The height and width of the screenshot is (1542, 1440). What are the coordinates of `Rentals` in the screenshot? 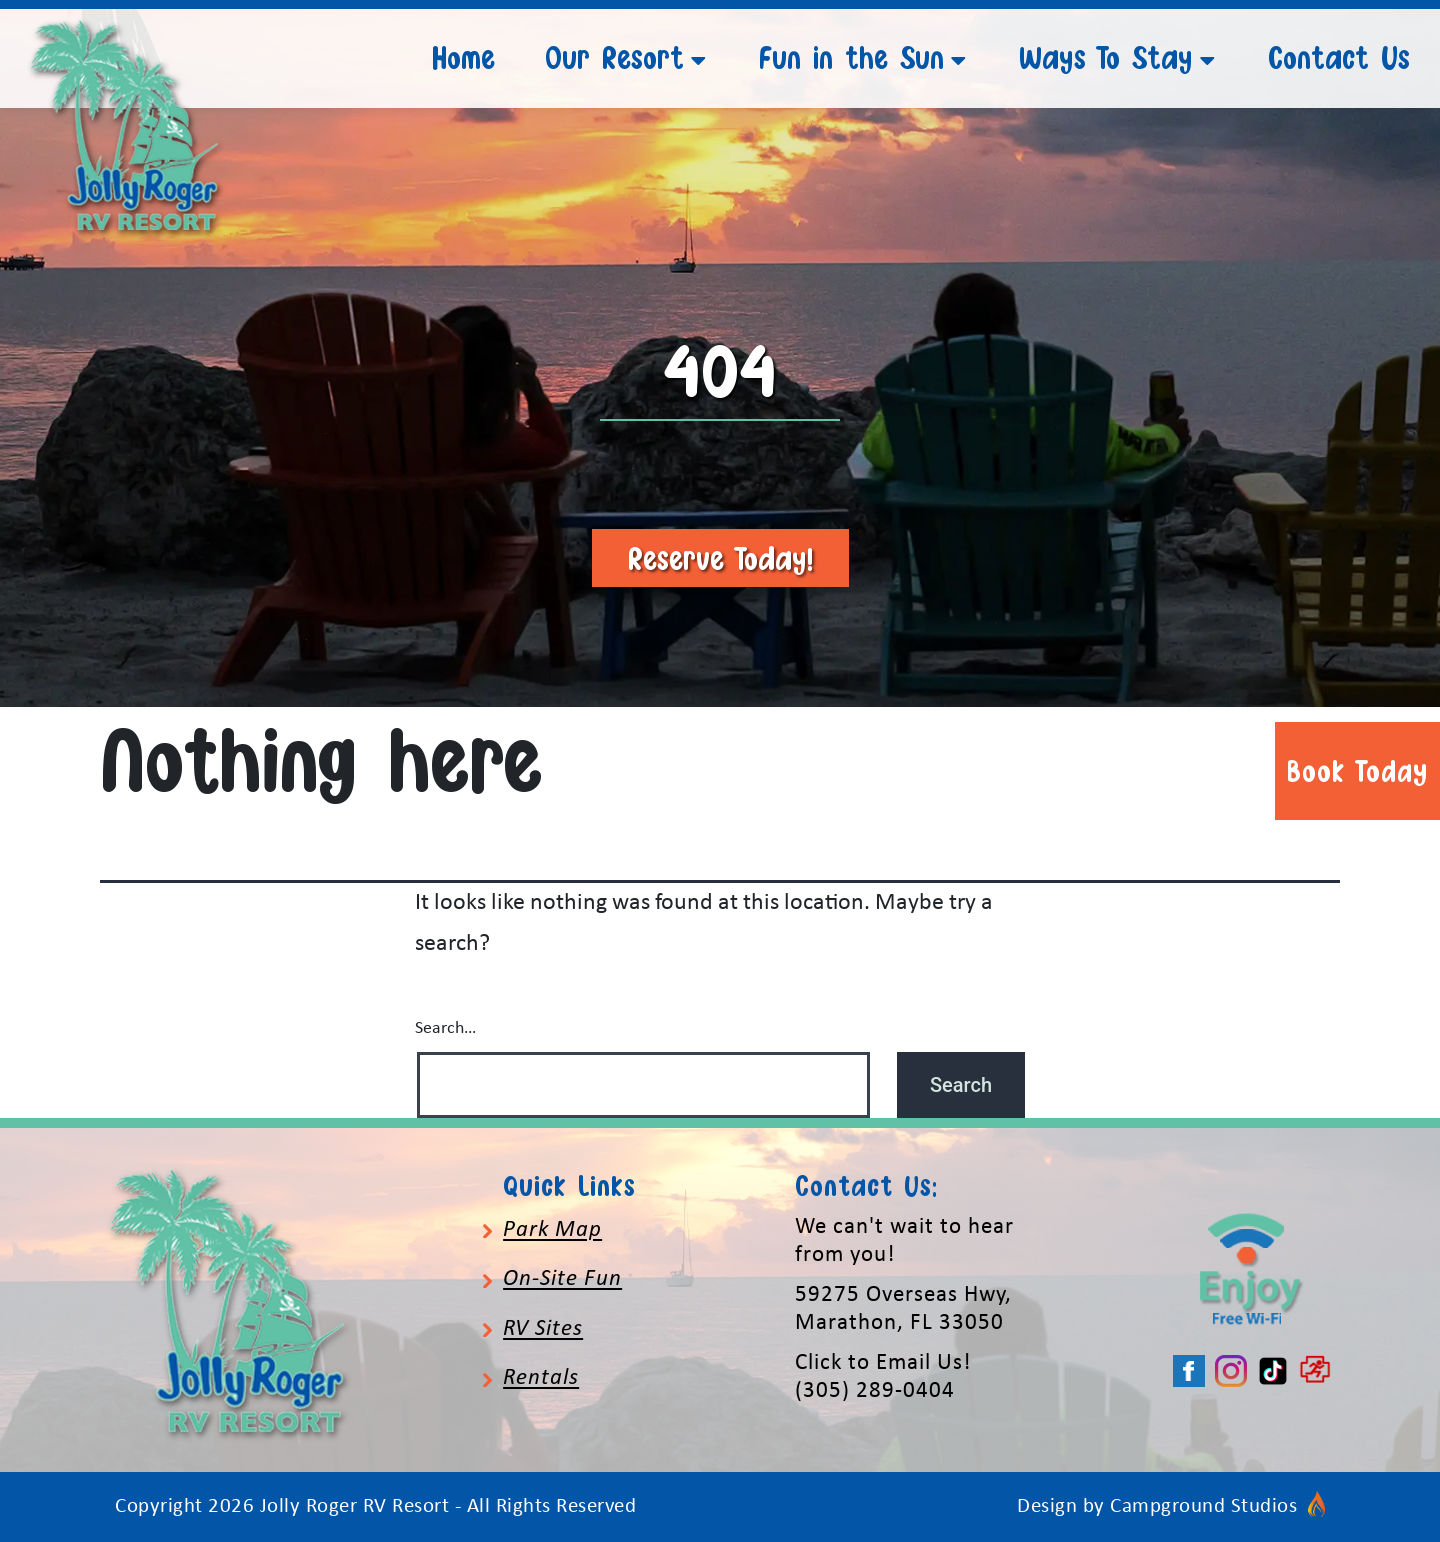 It's located at (541, 1378).